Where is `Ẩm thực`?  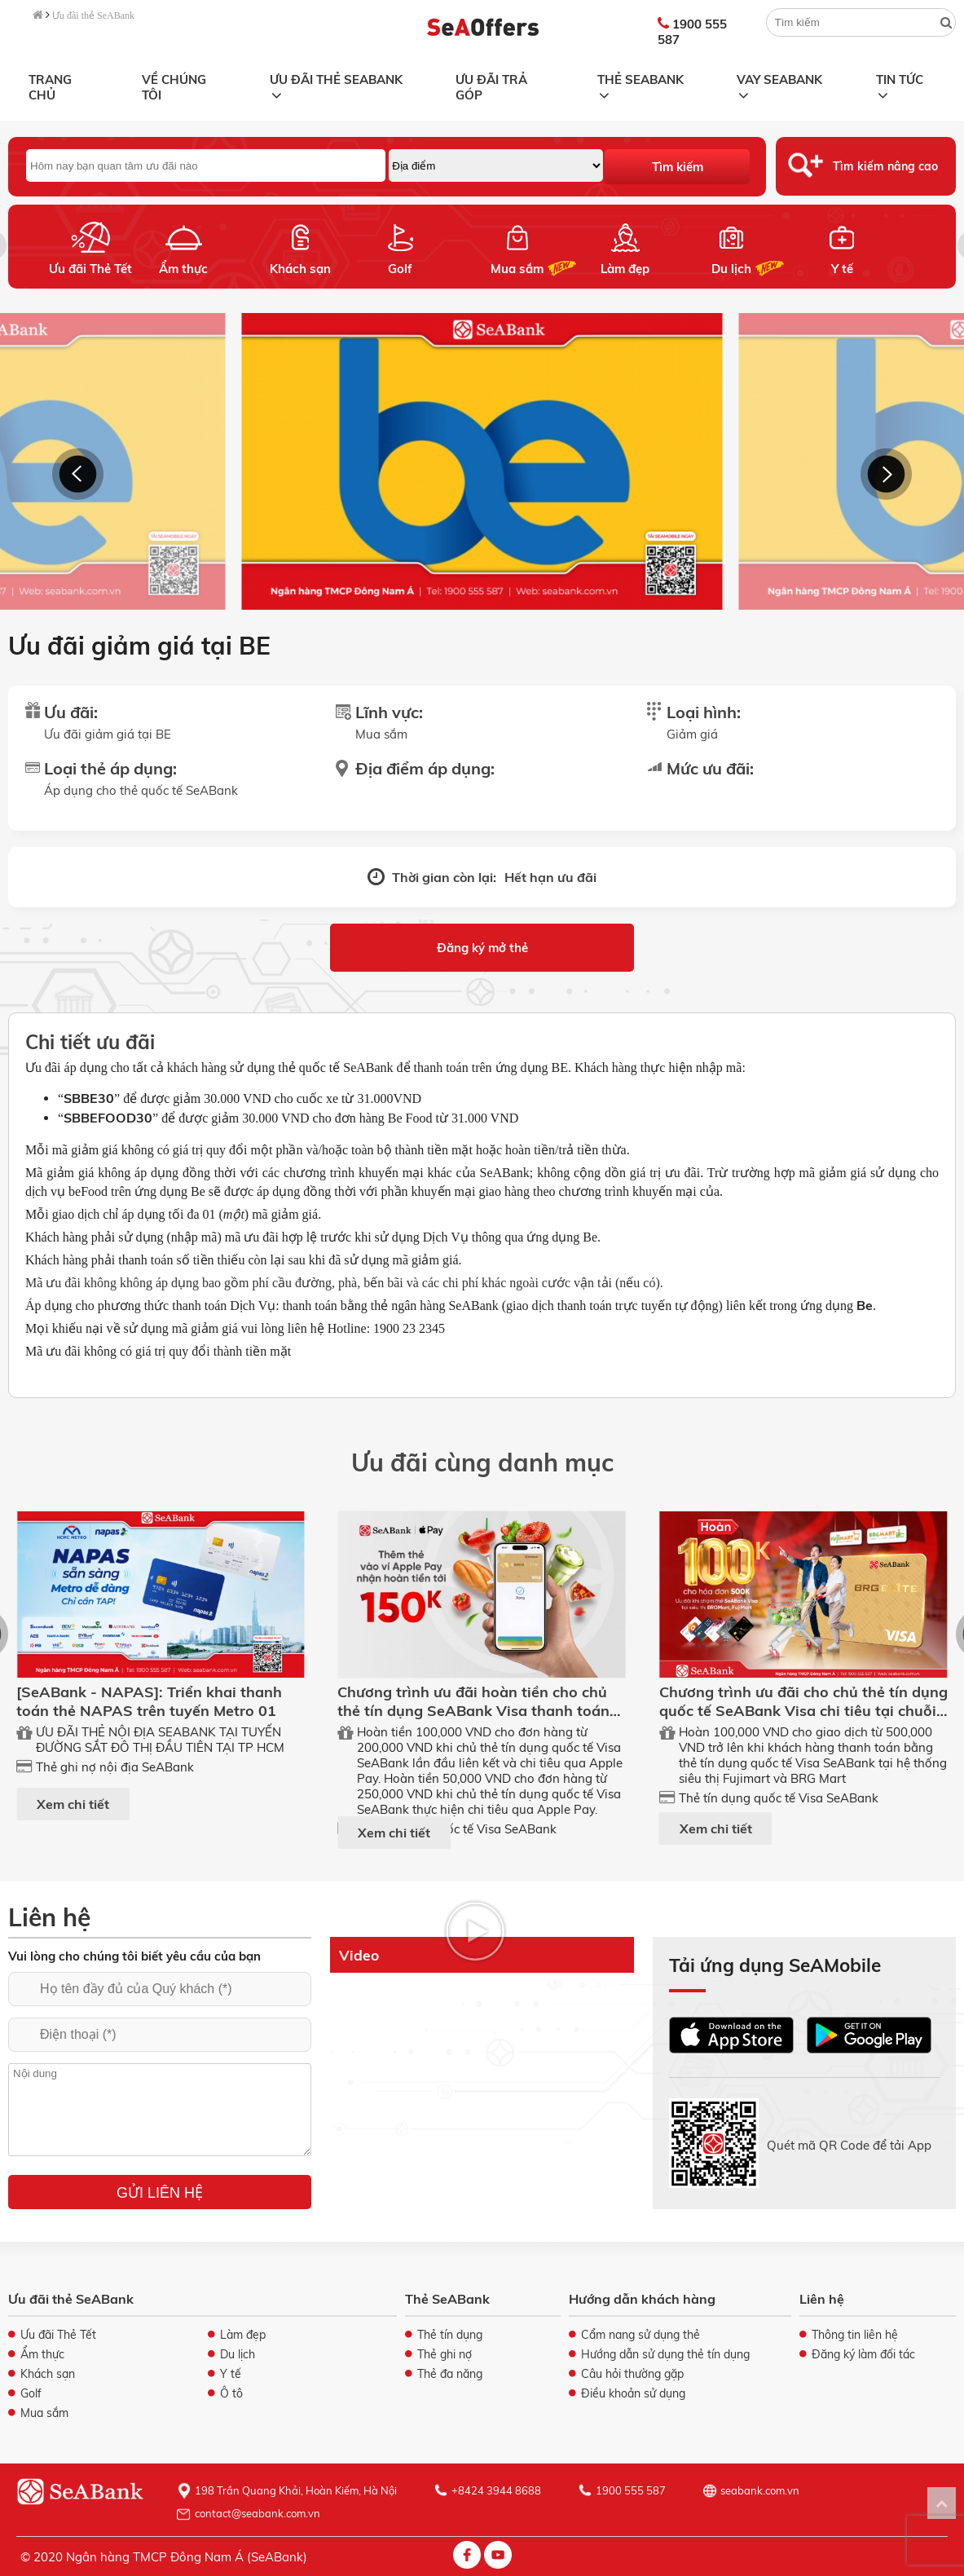
Ẩm thực is located at coordinates (183, 268).